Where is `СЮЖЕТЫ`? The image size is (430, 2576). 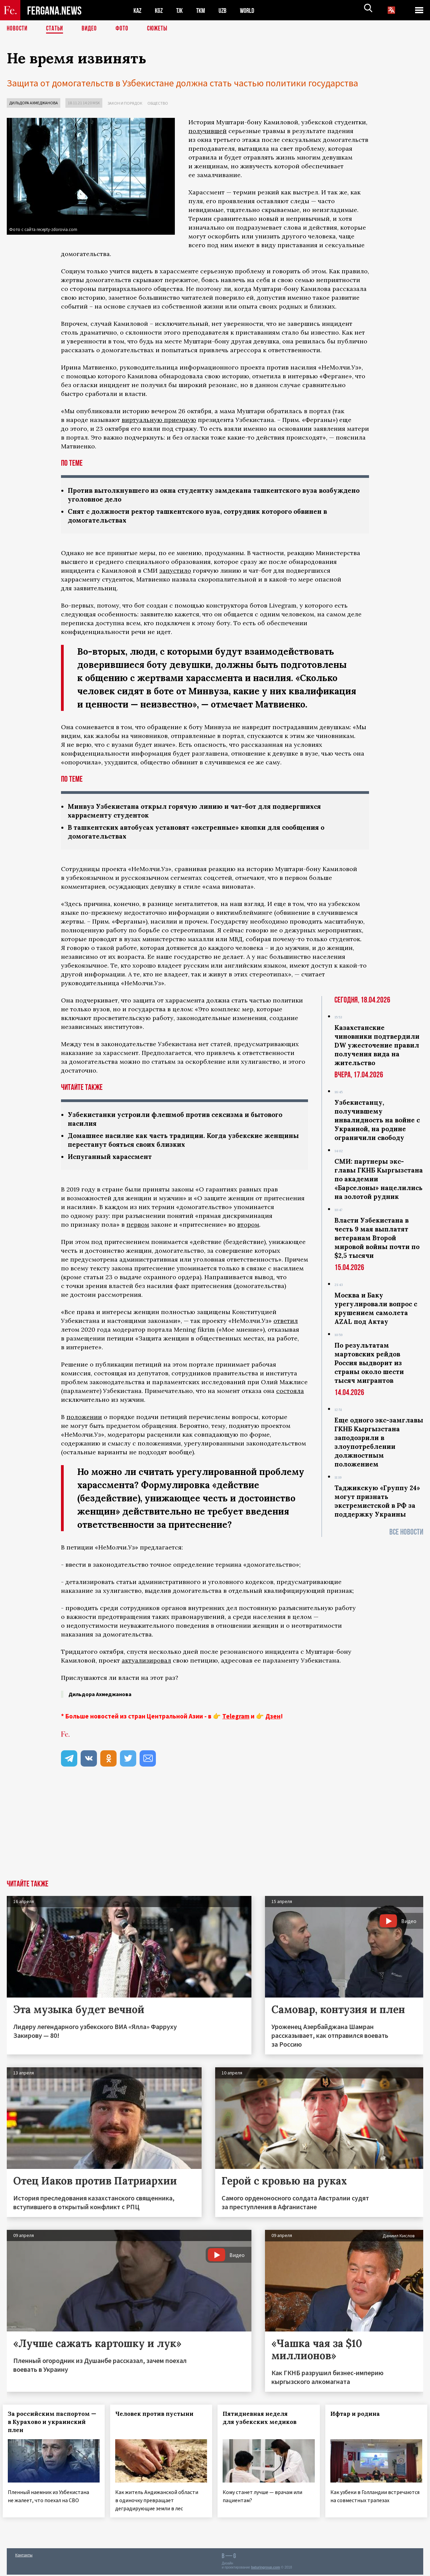 СЮЖЕТЫ is located at coordinates (161, 28).